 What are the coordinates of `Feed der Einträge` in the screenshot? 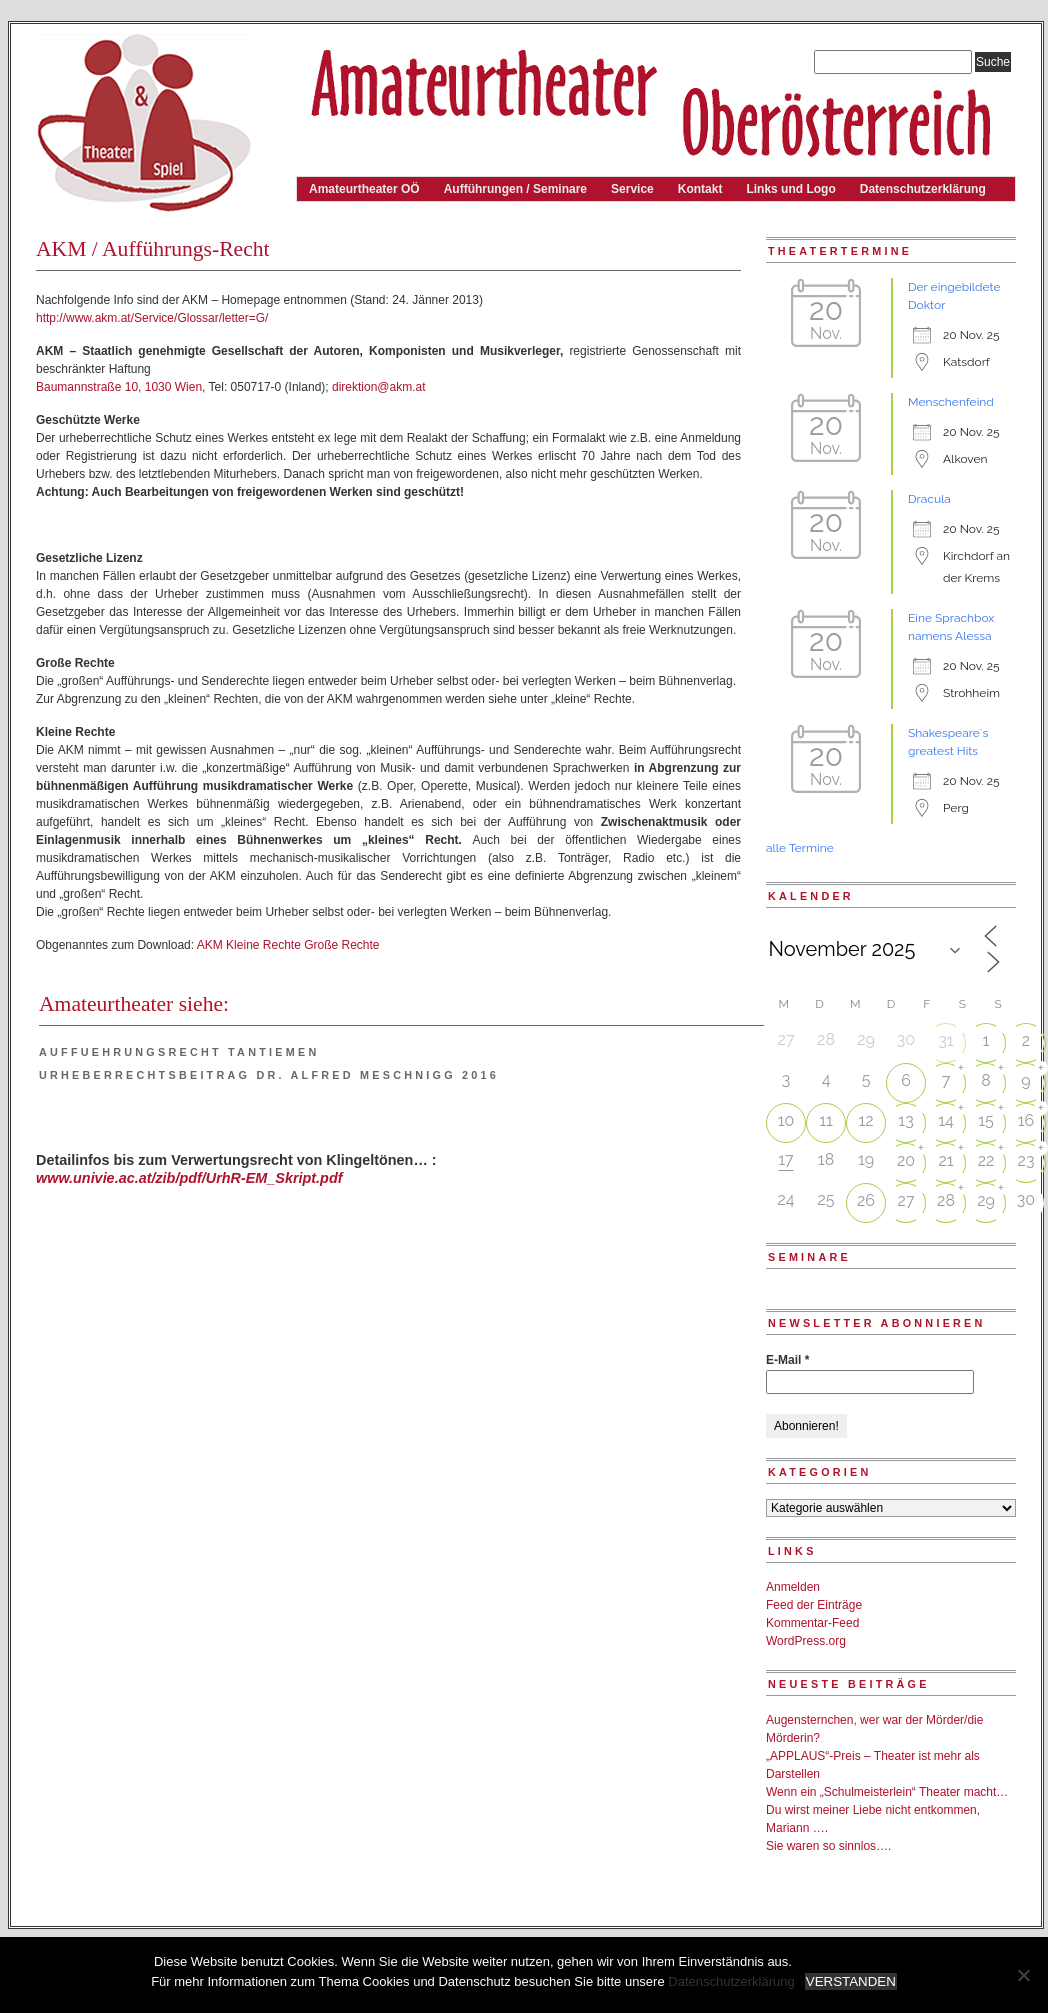 It's located at (814, 1605).